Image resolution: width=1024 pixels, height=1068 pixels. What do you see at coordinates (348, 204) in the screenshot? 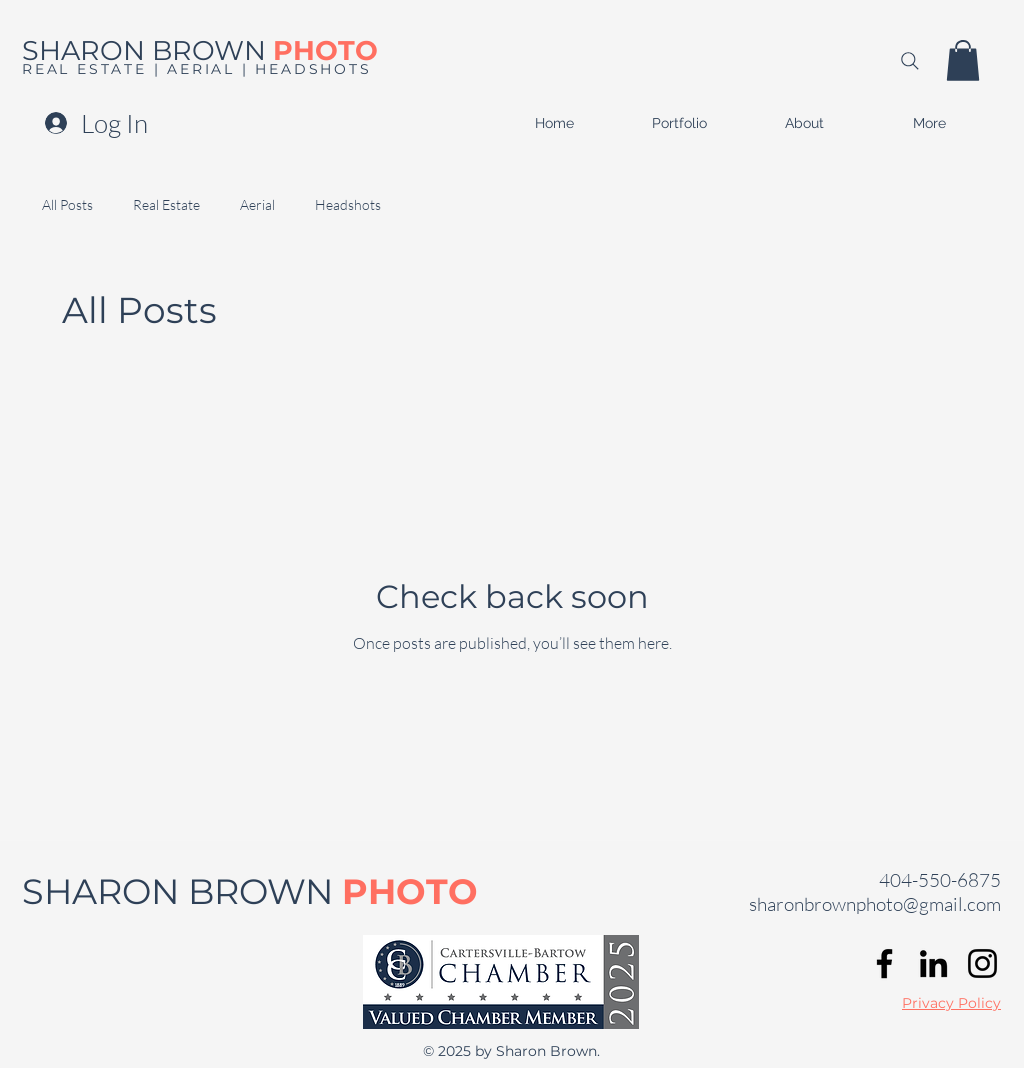
I see `Headshots` at bounding box center [348, 204].